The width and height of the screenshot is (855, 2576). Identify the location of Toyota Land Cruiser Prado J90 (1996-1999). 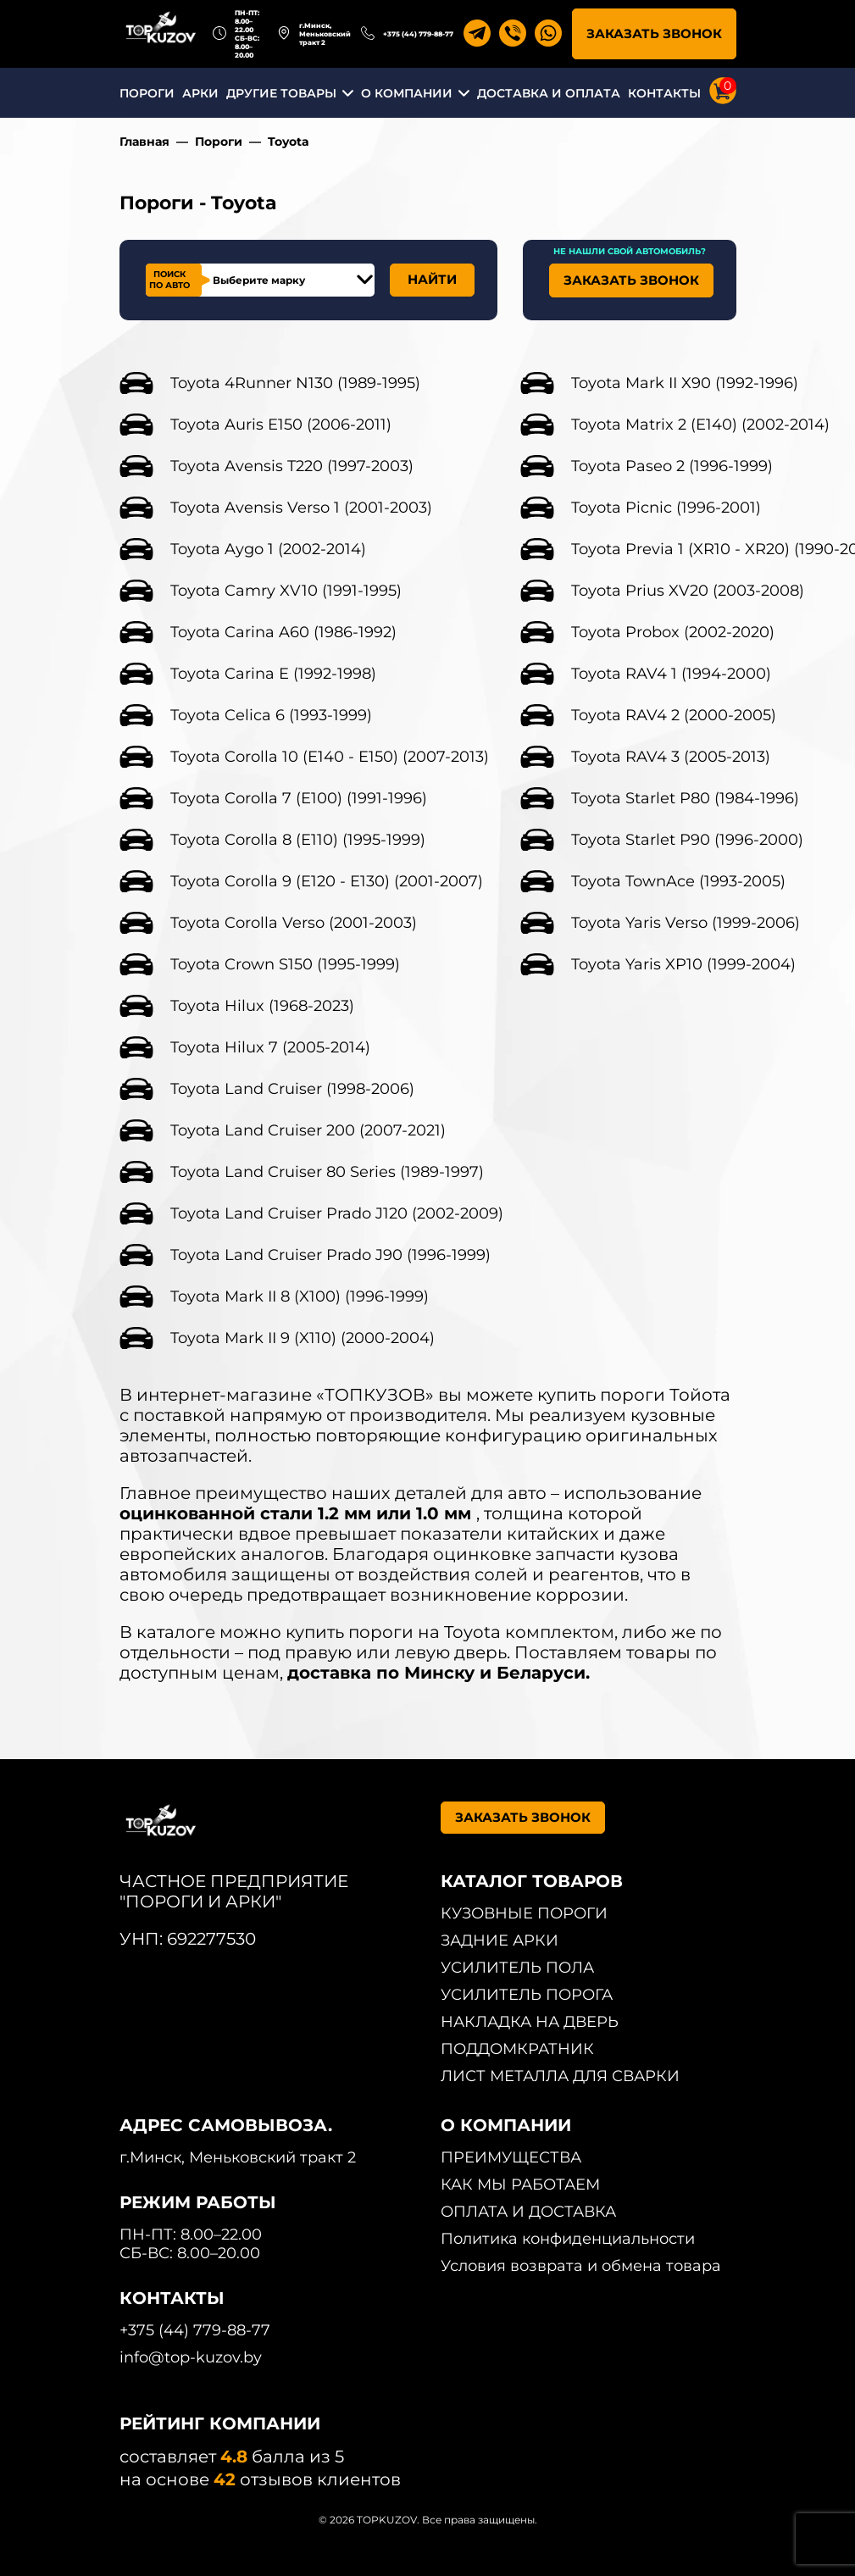
(330, 1255).